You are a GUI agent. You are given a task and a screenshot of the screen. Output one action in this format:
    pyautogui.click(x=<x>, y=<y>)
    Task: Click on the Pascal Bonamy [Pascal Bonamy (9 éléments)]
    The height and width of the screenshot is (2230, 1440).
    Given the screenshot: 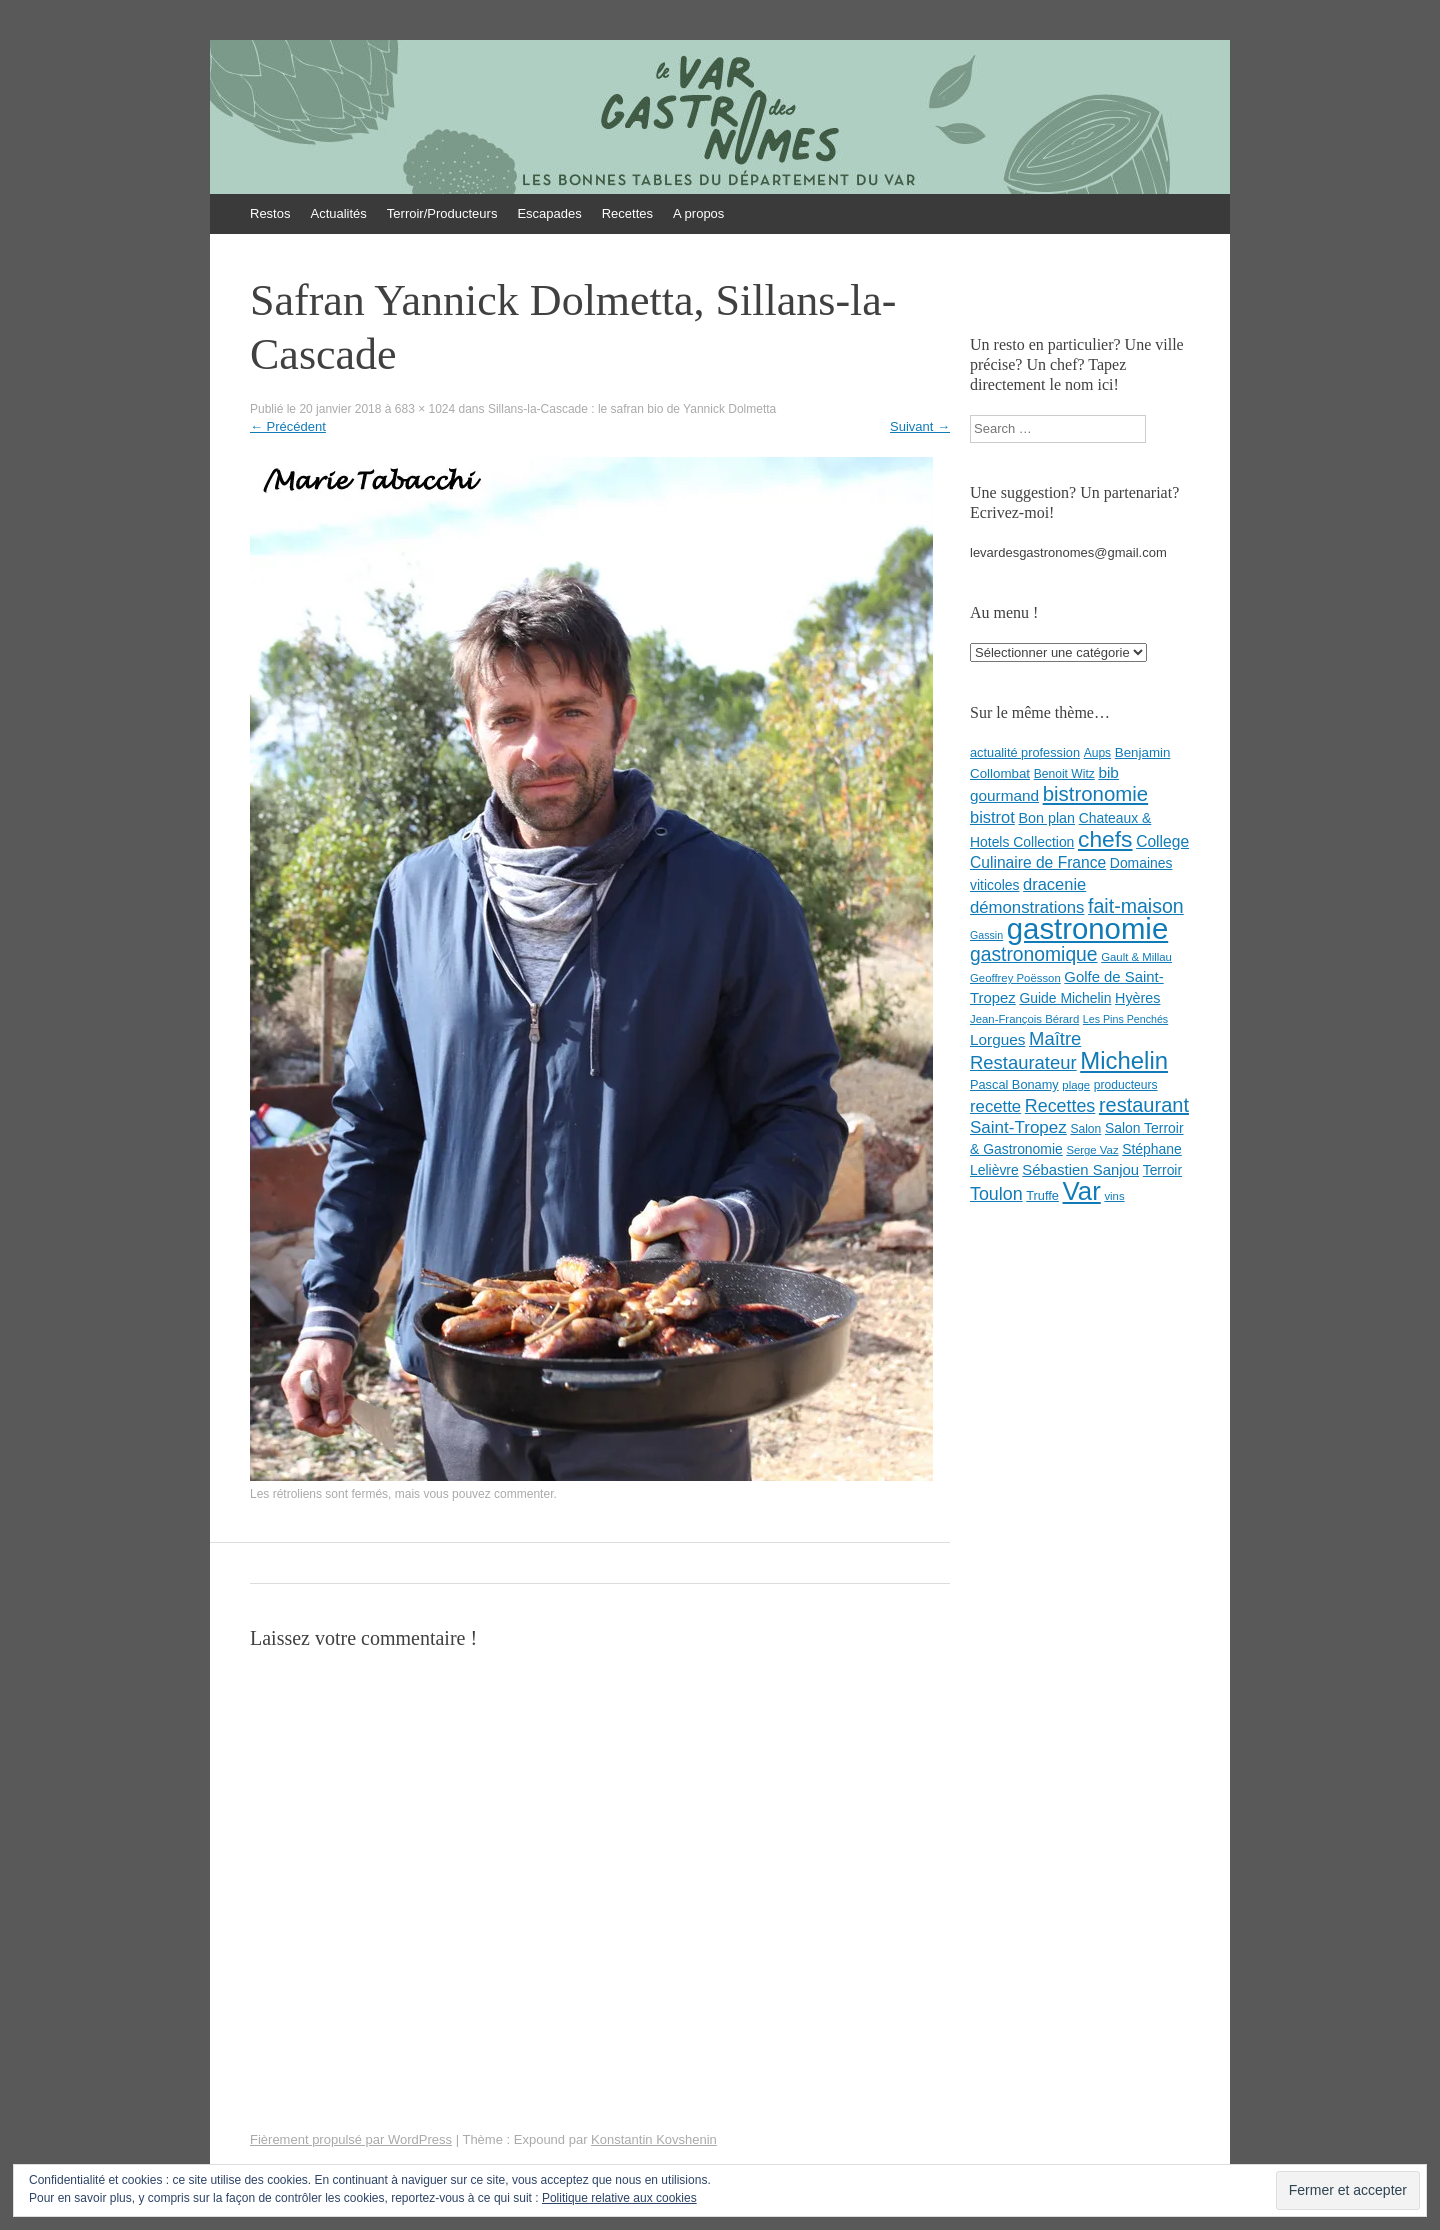 What is the action you would take?
    pyautogui.click(x=1014, y=1084)
    